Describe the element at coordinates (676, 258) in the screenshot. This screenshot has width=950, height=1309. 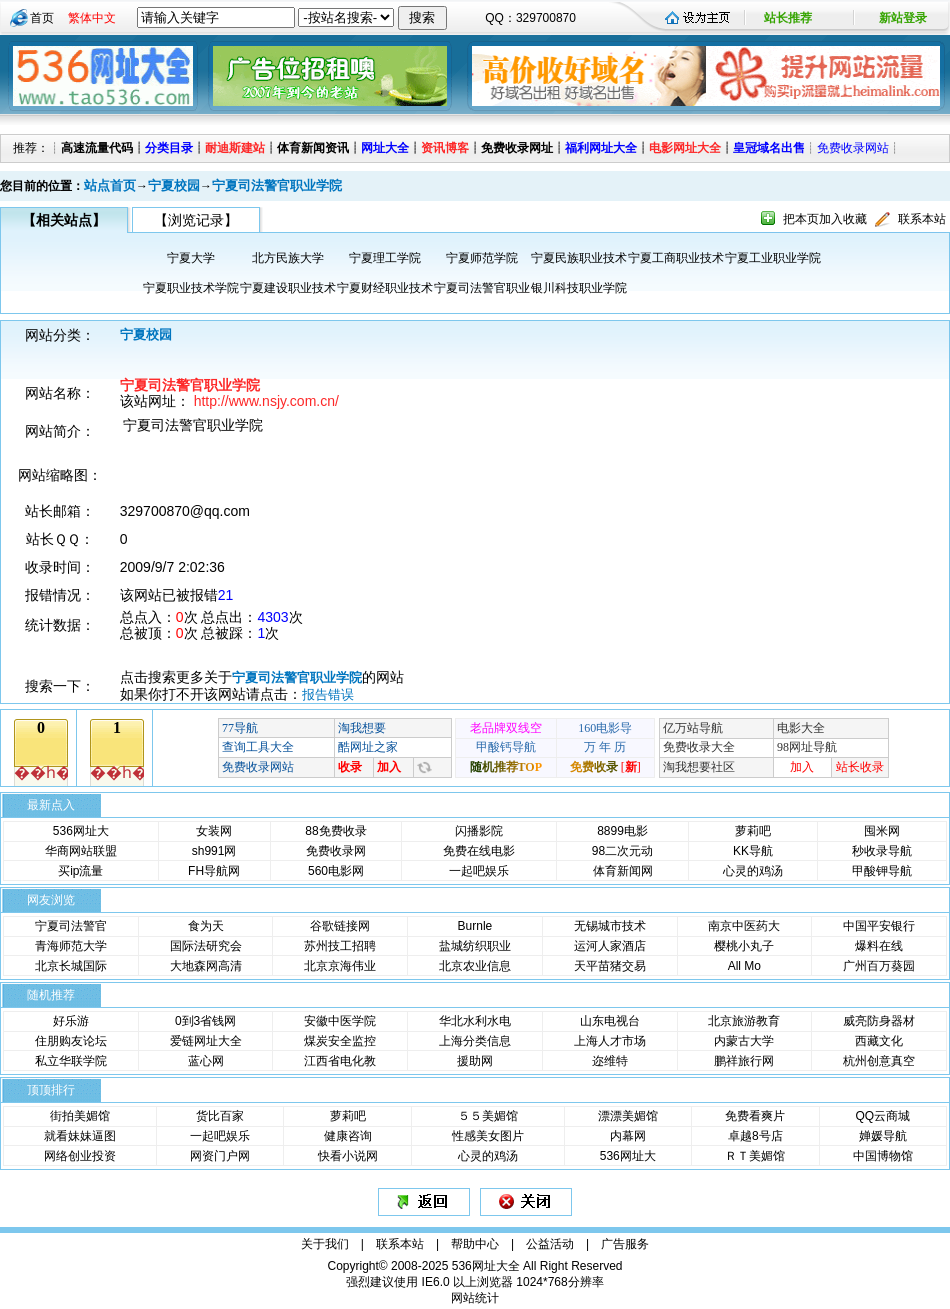
I see `宁夏工商职业技术` at that location.